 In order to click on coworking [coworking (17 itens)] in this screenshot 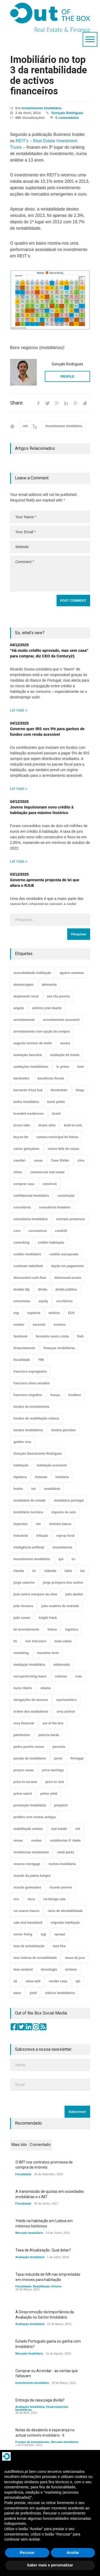, I will do `click(22, 1242)`.